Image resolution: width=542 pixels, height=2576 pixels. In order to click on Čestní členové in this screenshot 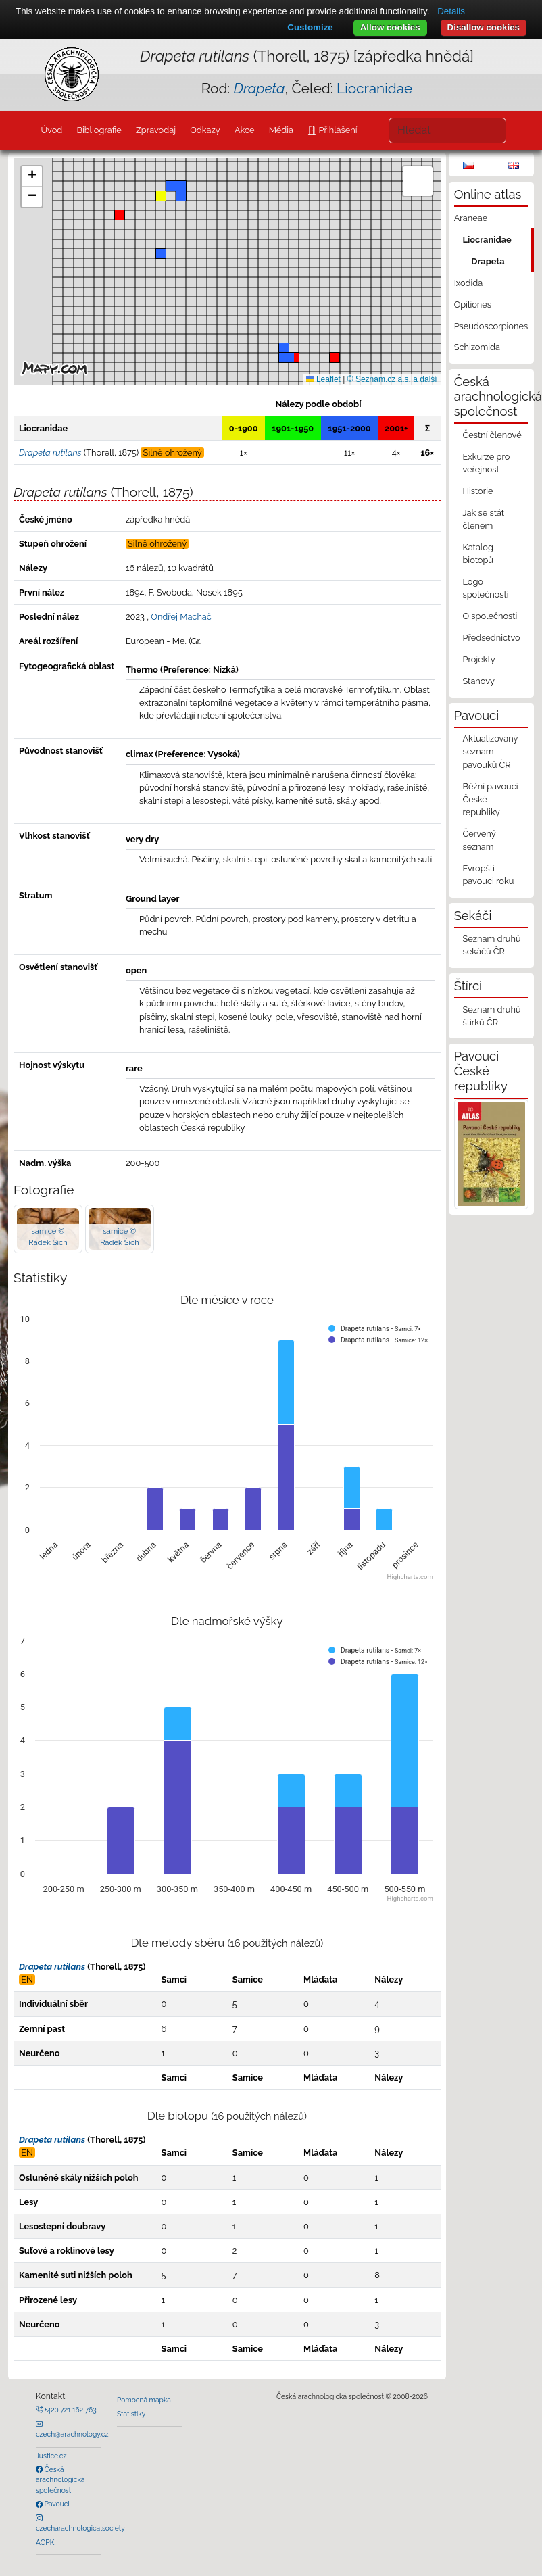, I will do `click(491, 435)`.